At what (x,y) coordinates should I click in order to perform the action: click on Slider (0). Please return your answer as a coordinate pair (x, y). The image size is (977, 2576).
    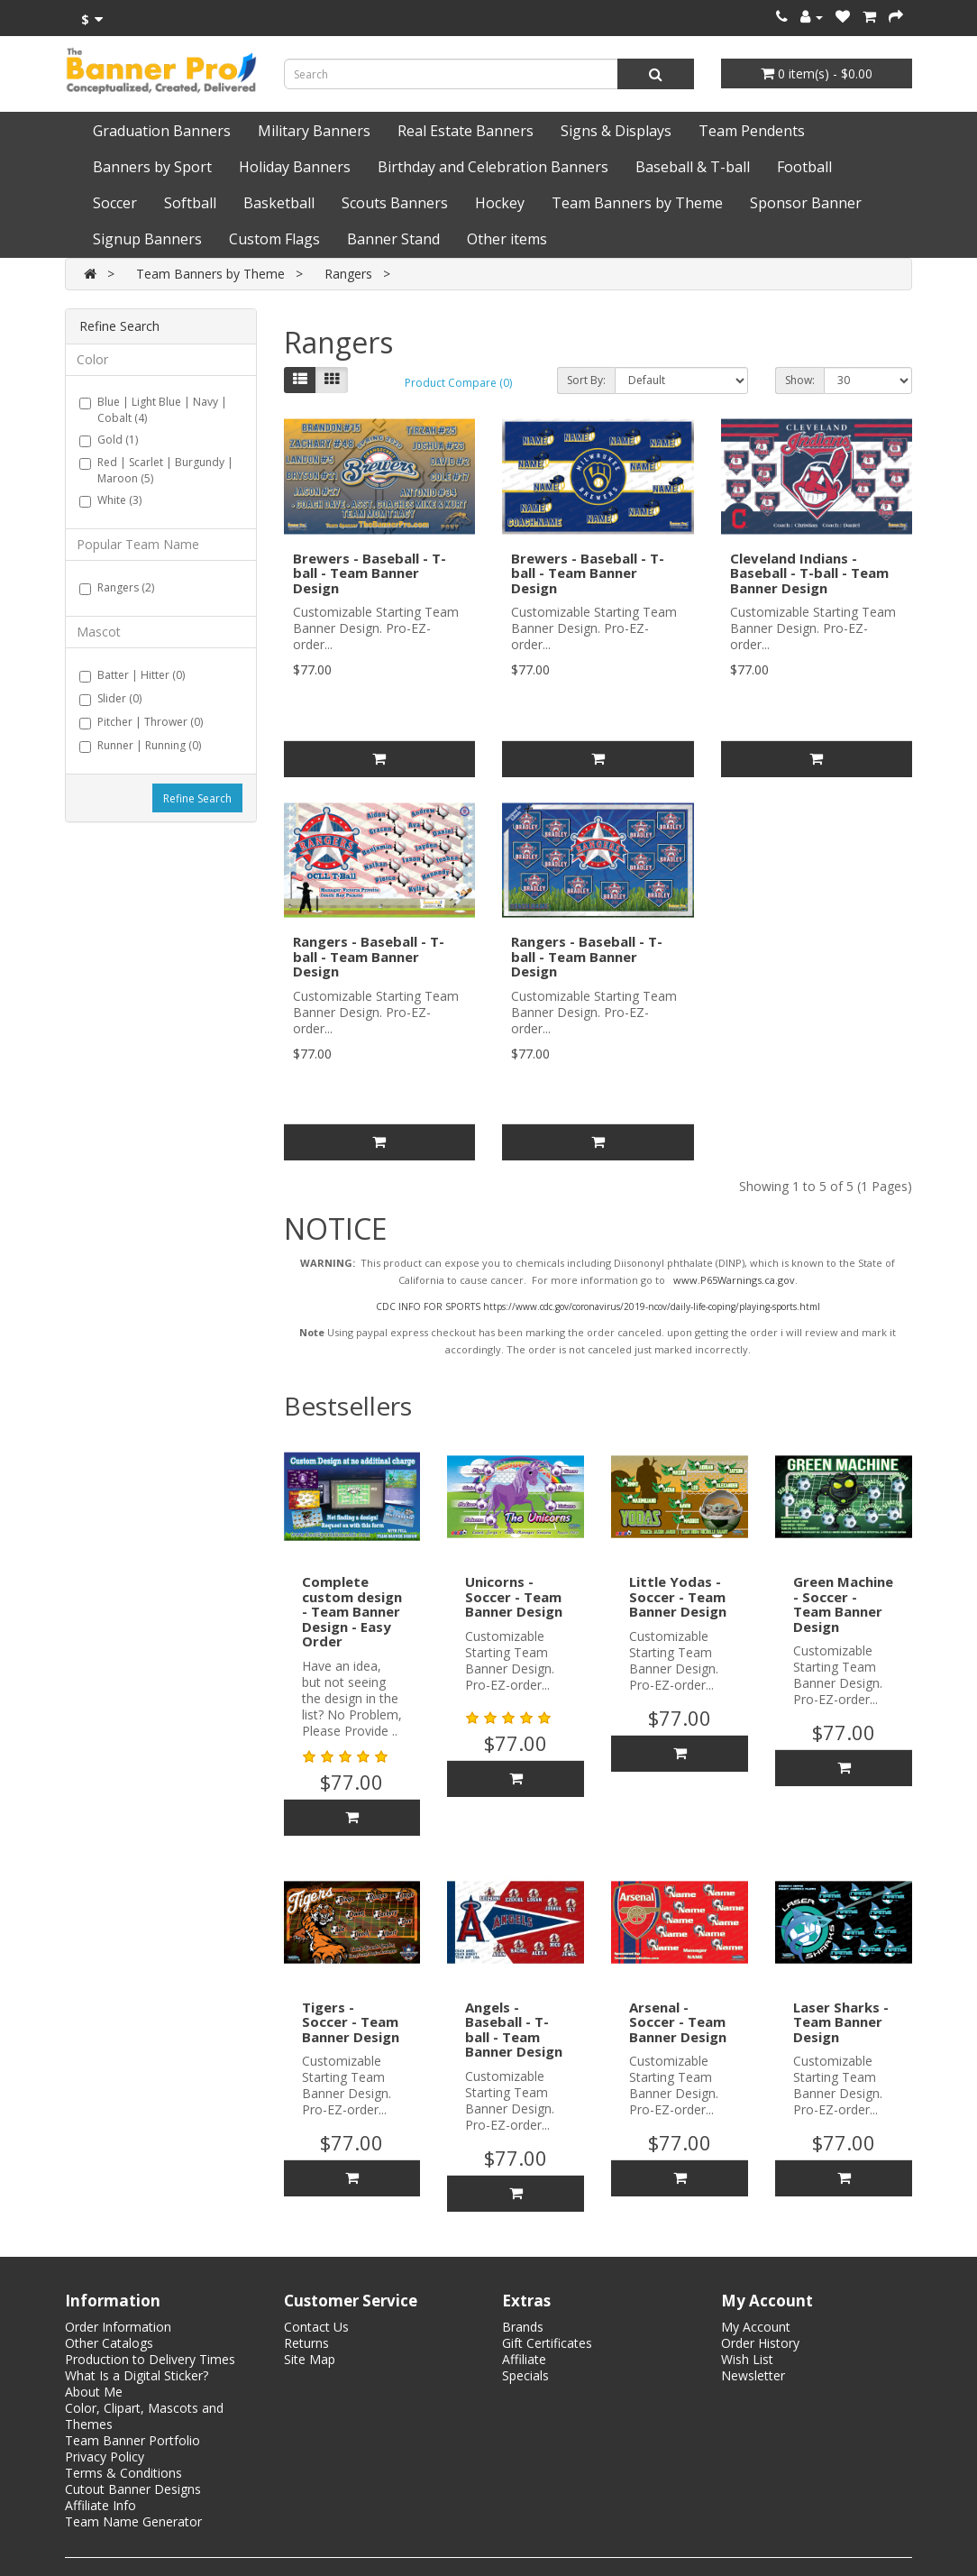
    Looking at the image, I should click on (110, 698).